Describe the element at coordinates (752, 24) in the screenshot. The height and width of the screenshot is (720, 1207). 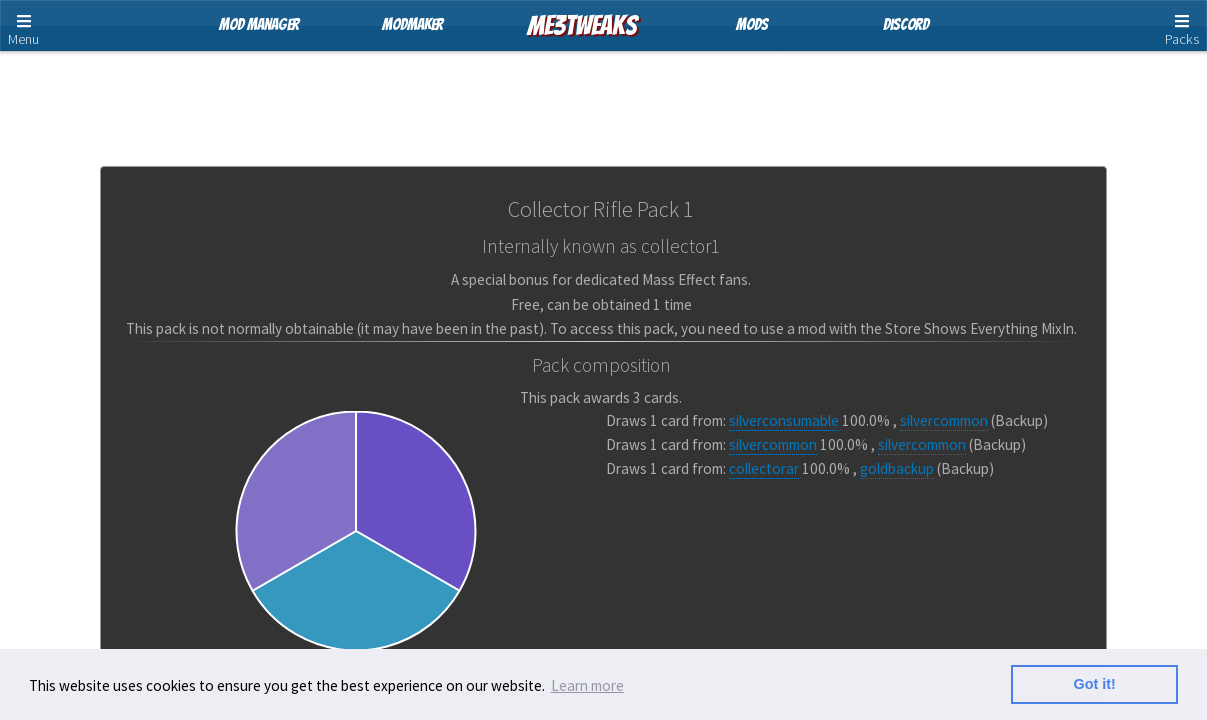
I see `Mods` at that location.